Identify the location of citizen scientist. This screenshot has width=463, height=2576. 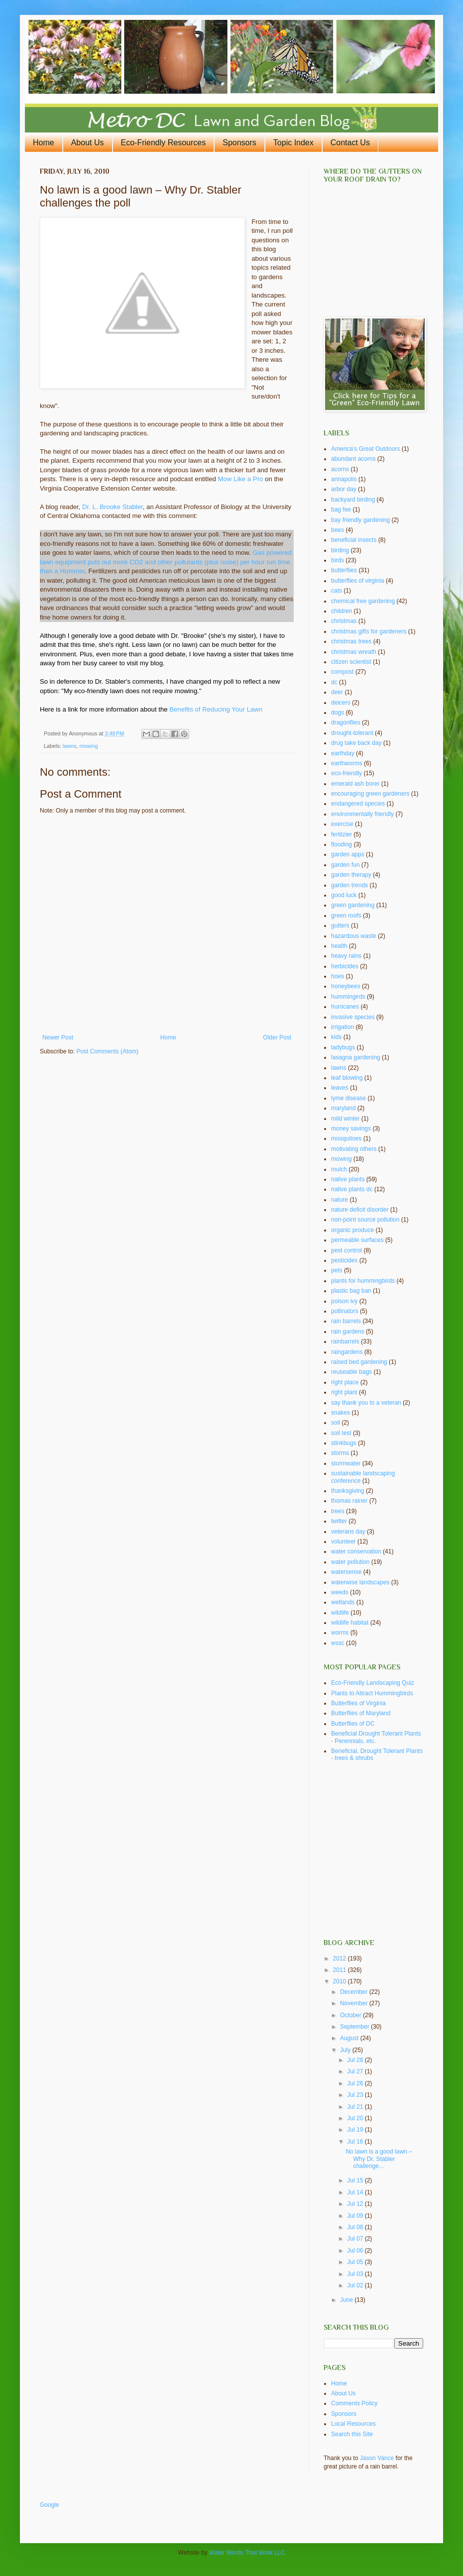
(351, 661).